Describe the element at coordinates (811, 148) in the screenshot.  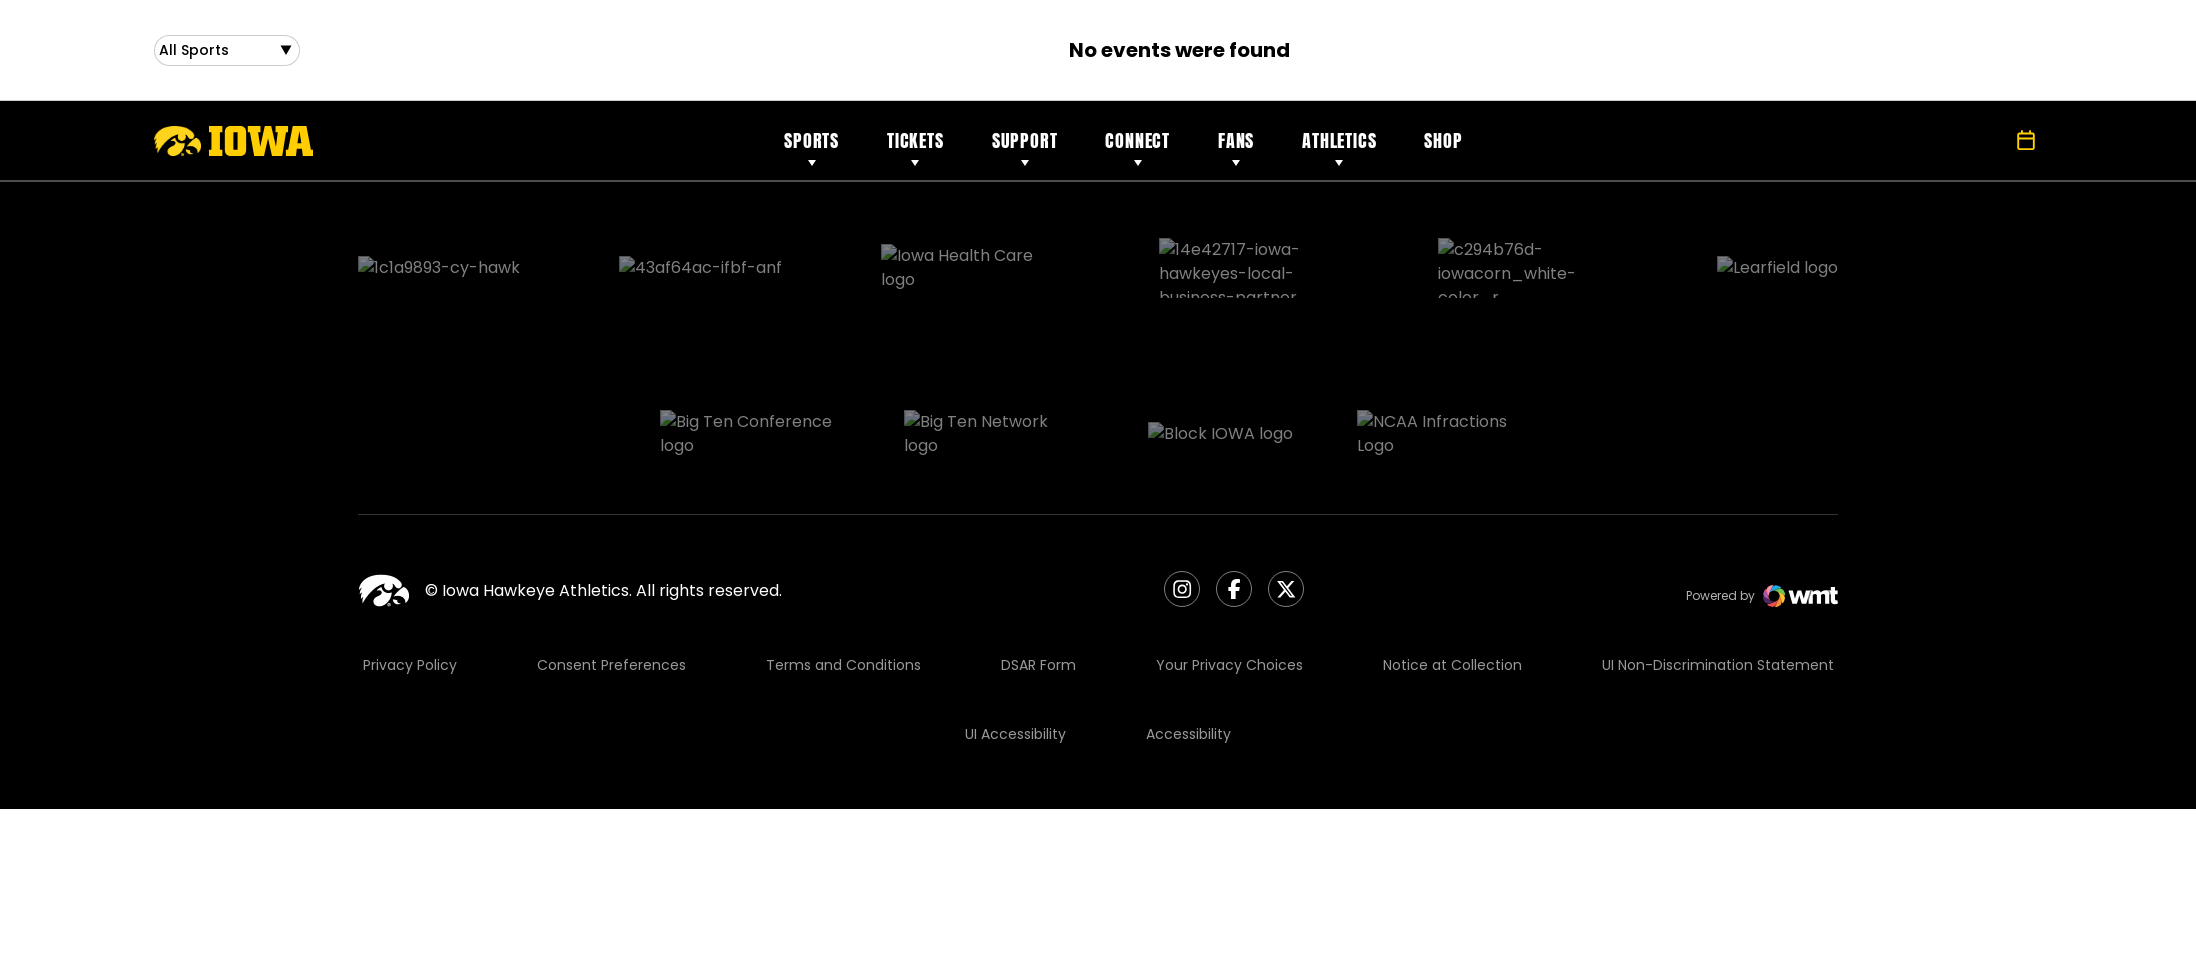
I see `Sports` at that location.